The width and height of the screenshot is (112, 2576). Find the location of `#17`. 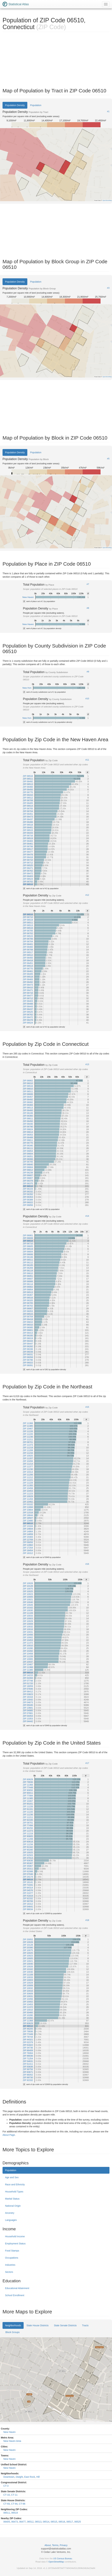

#17 is located at coordinates (87, 1763).